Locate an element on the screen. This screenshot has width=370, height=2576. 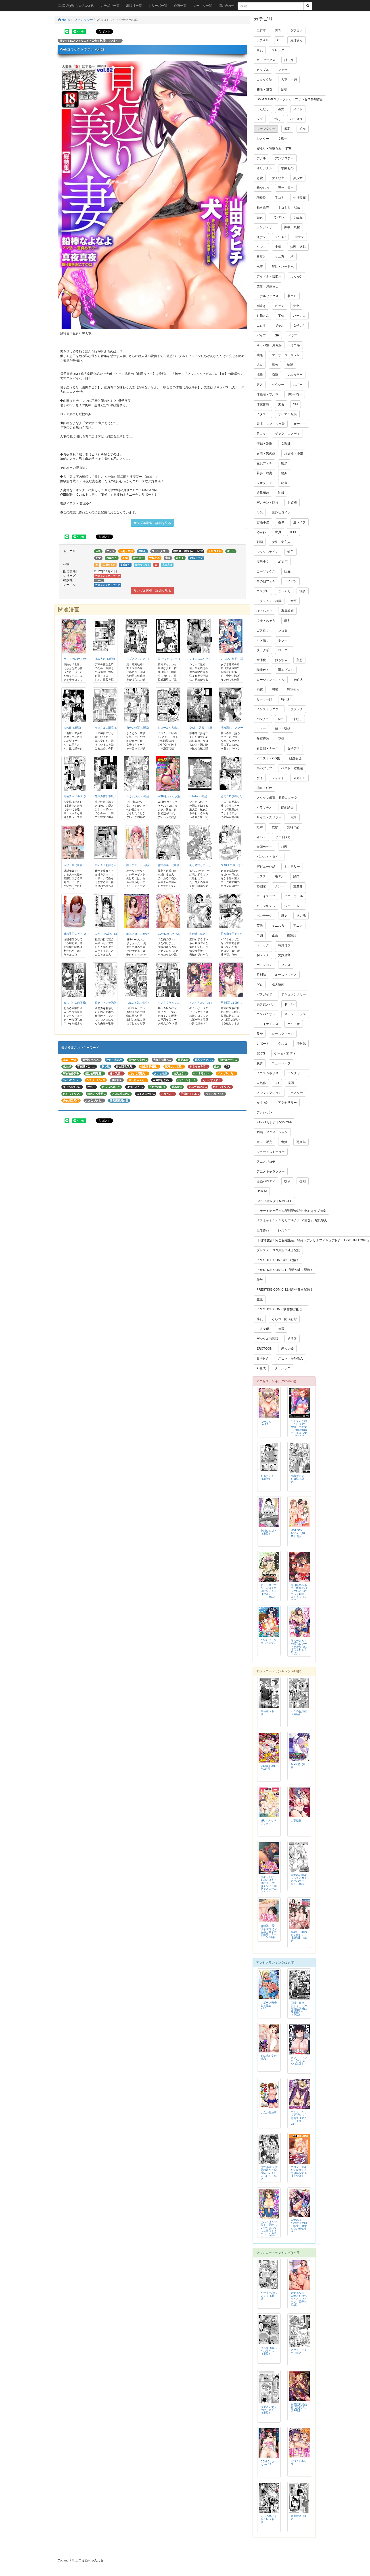
女子校生 is located at coordinates (278, 178).